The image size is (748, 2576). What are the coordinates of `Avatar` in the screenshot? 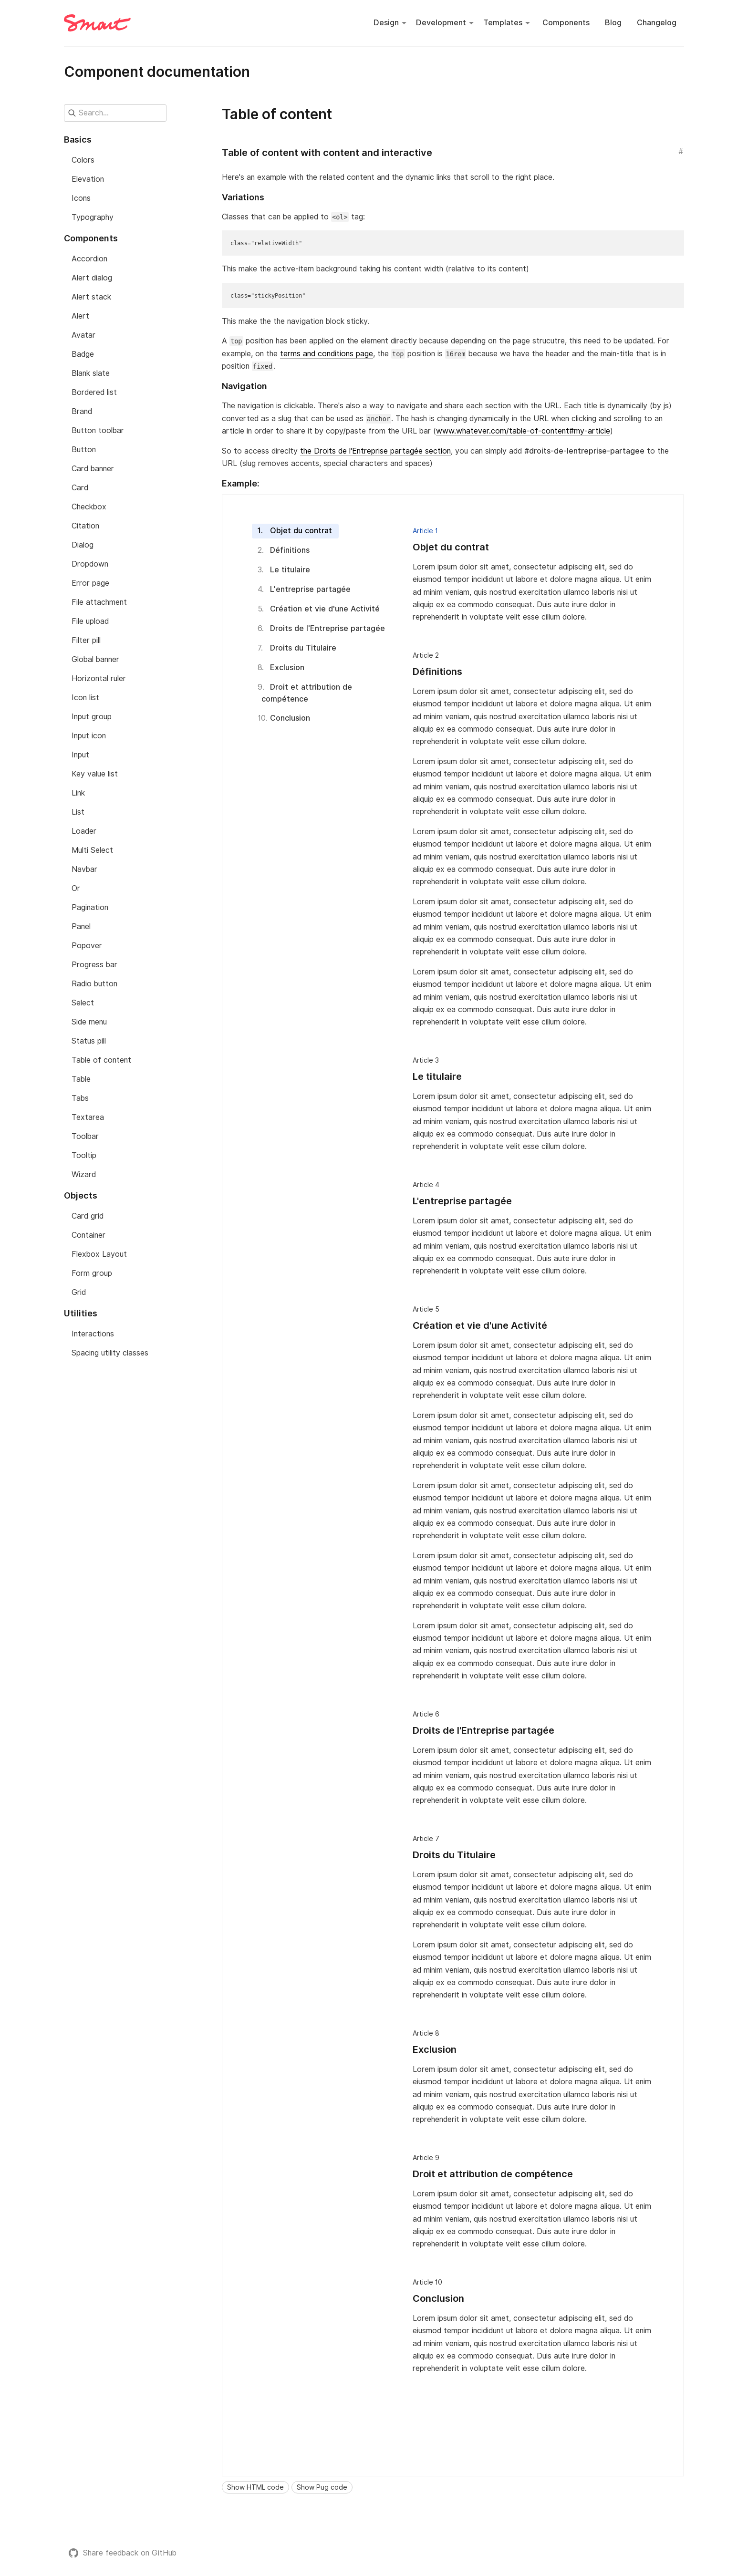 It's located at (83, 335).